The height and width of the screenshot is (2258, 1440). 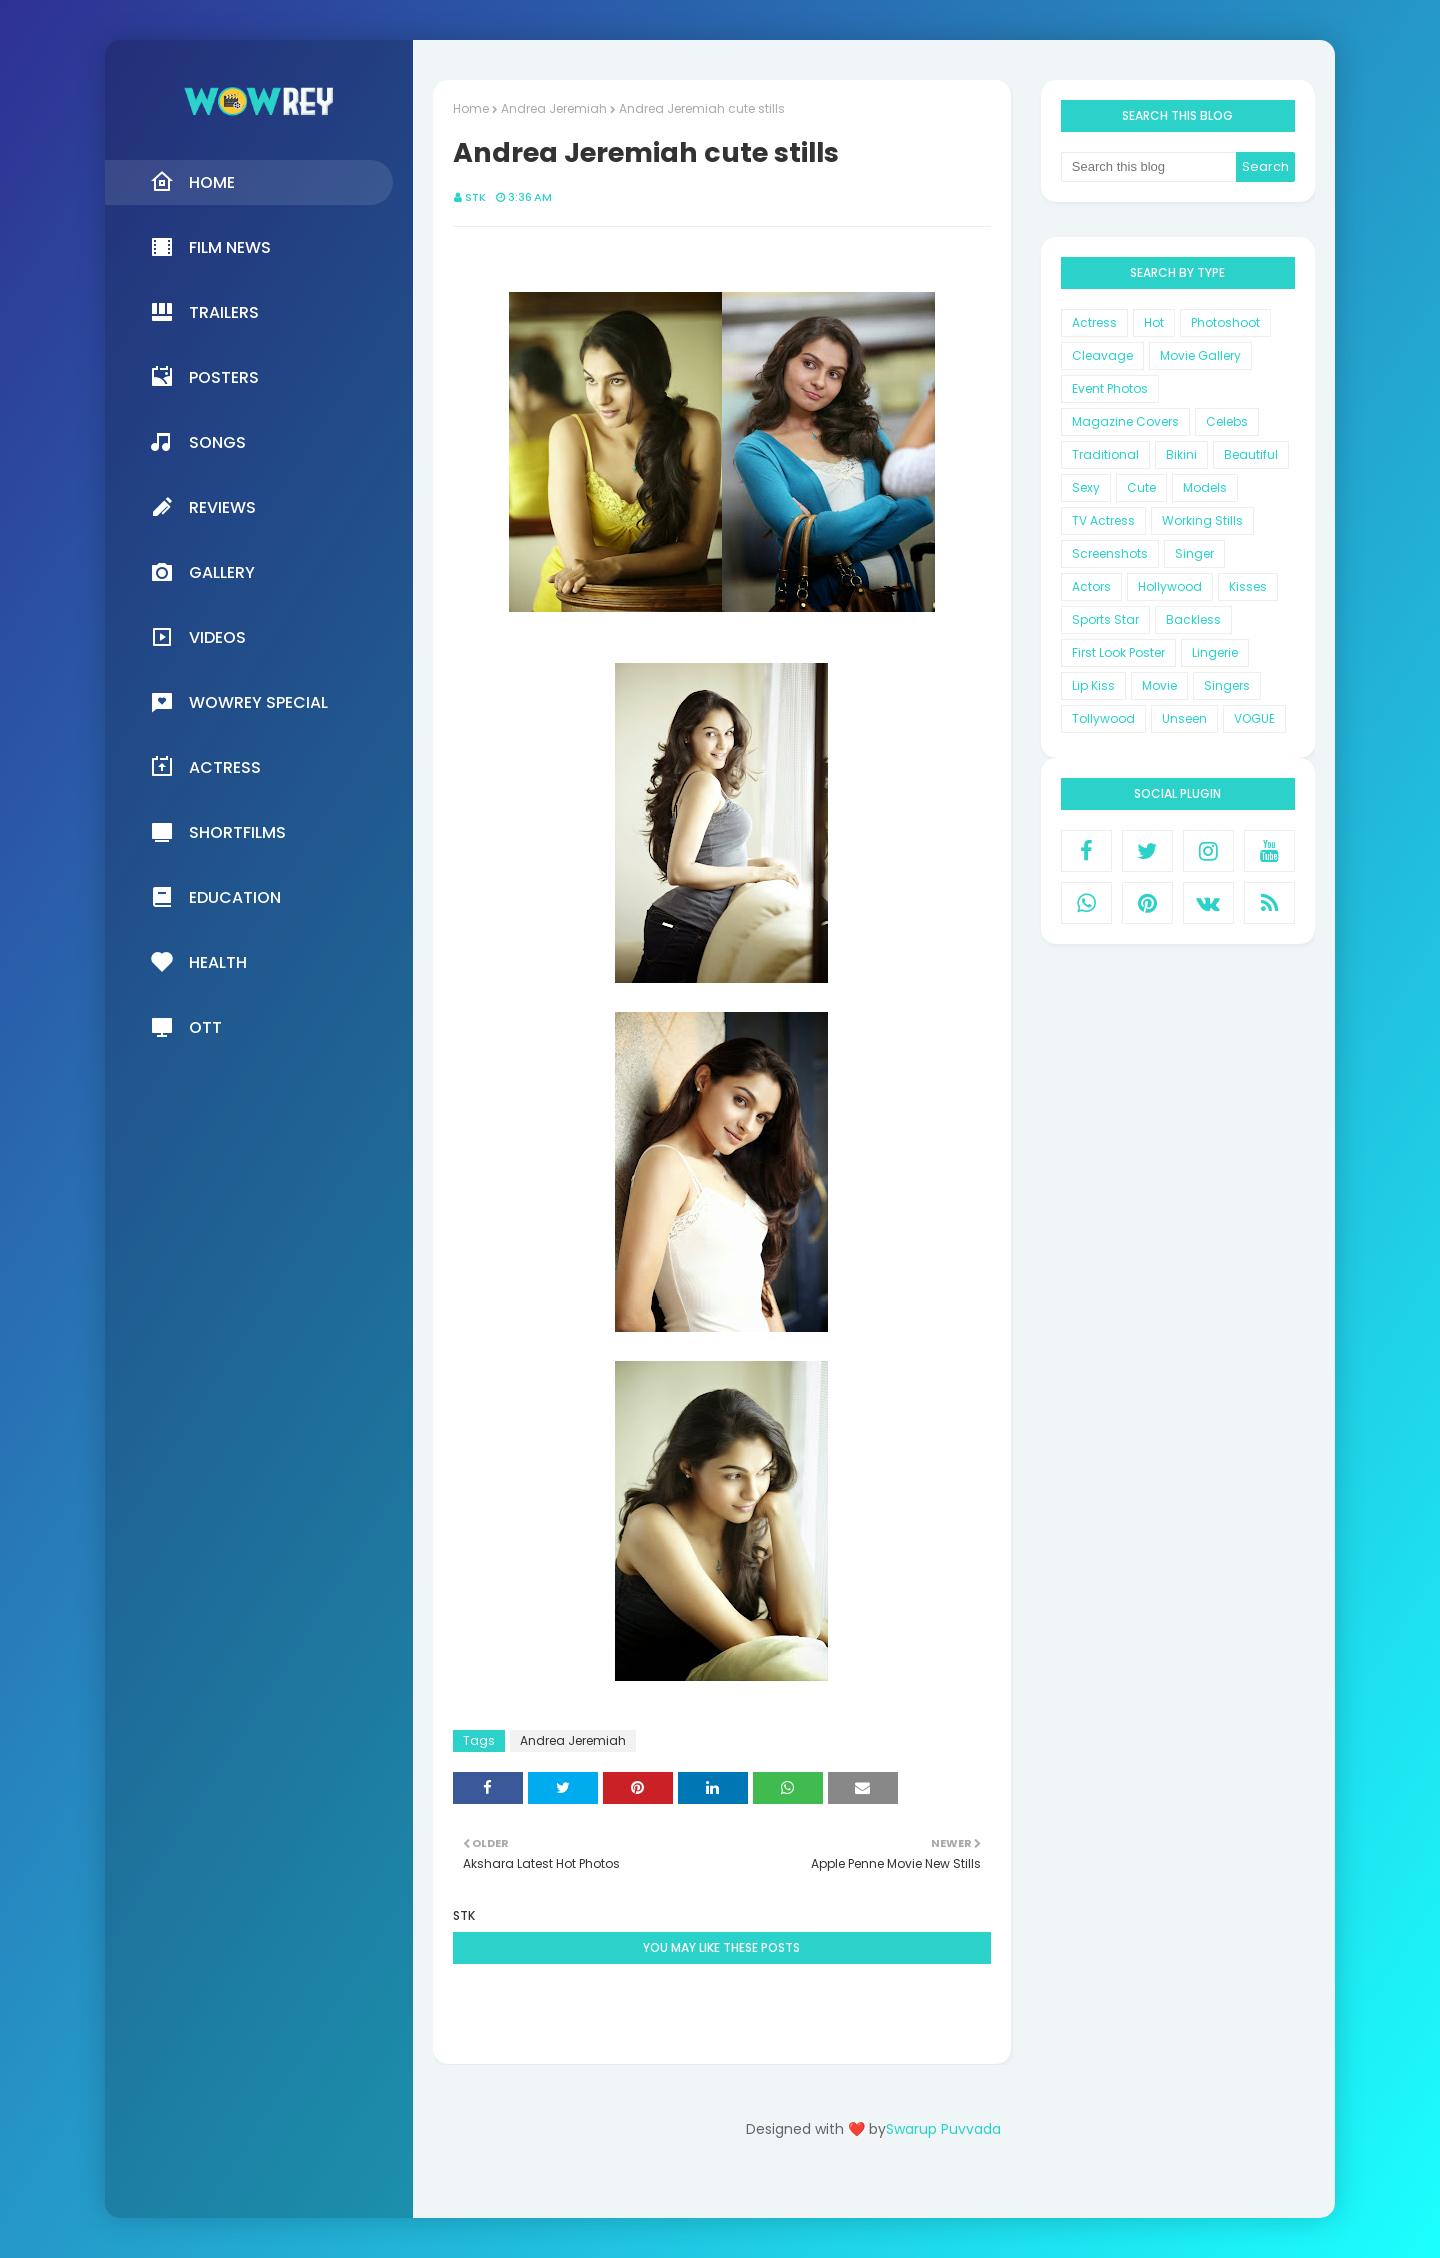 I want to click on Actress, so click(x=1094, y=322).